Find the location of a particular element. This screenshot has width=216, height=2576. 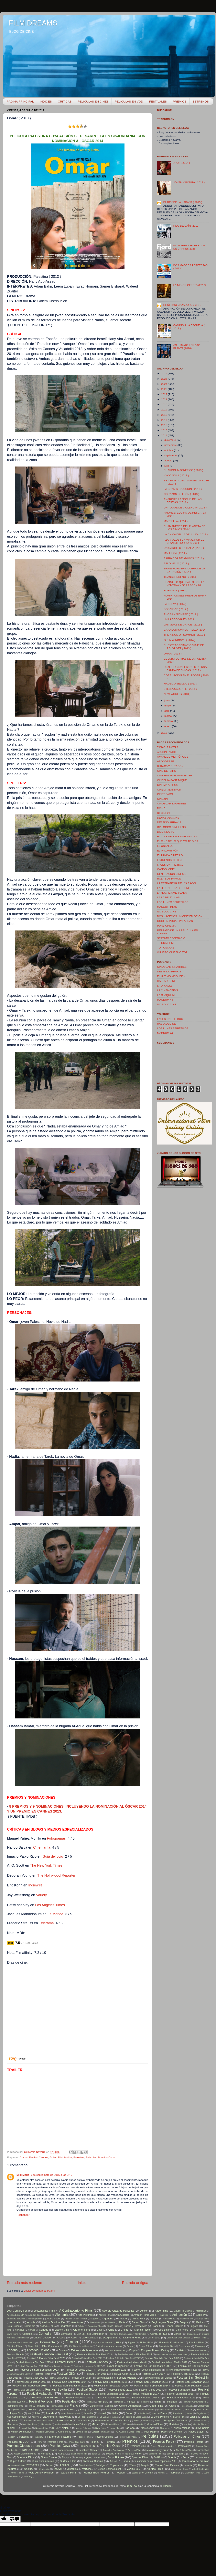

DIÁLOGOS CINÉFILOS is located at coordinates (171, 827).